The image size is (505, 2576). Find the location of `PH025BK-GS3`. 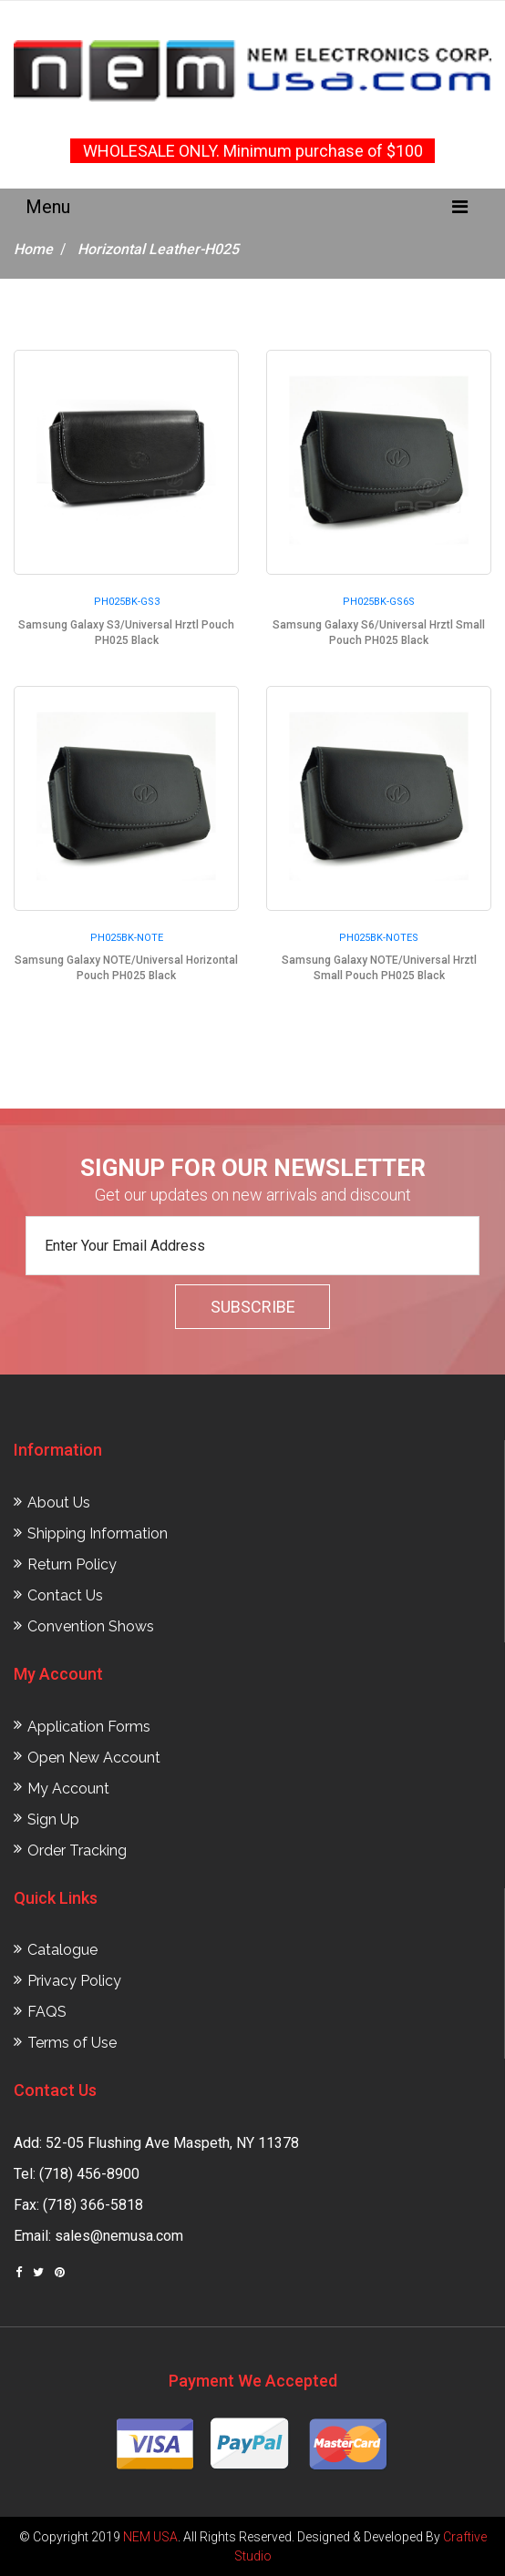

PH025BK-GS3 is located at coordinates (127, 602).